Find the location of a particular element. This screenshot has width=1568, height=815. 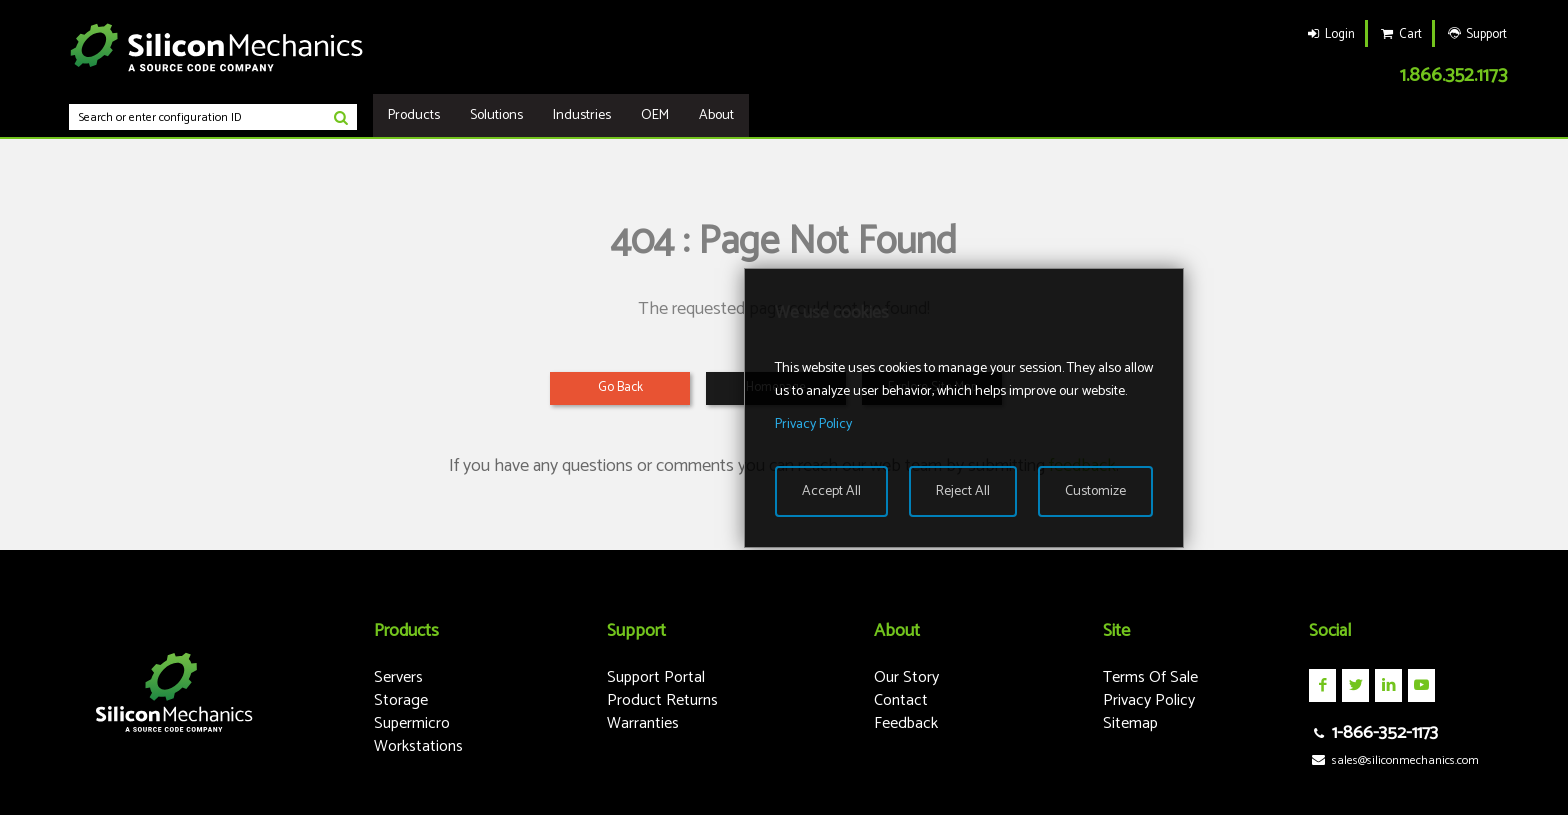

Reject All is located at coordinates (963, 491).